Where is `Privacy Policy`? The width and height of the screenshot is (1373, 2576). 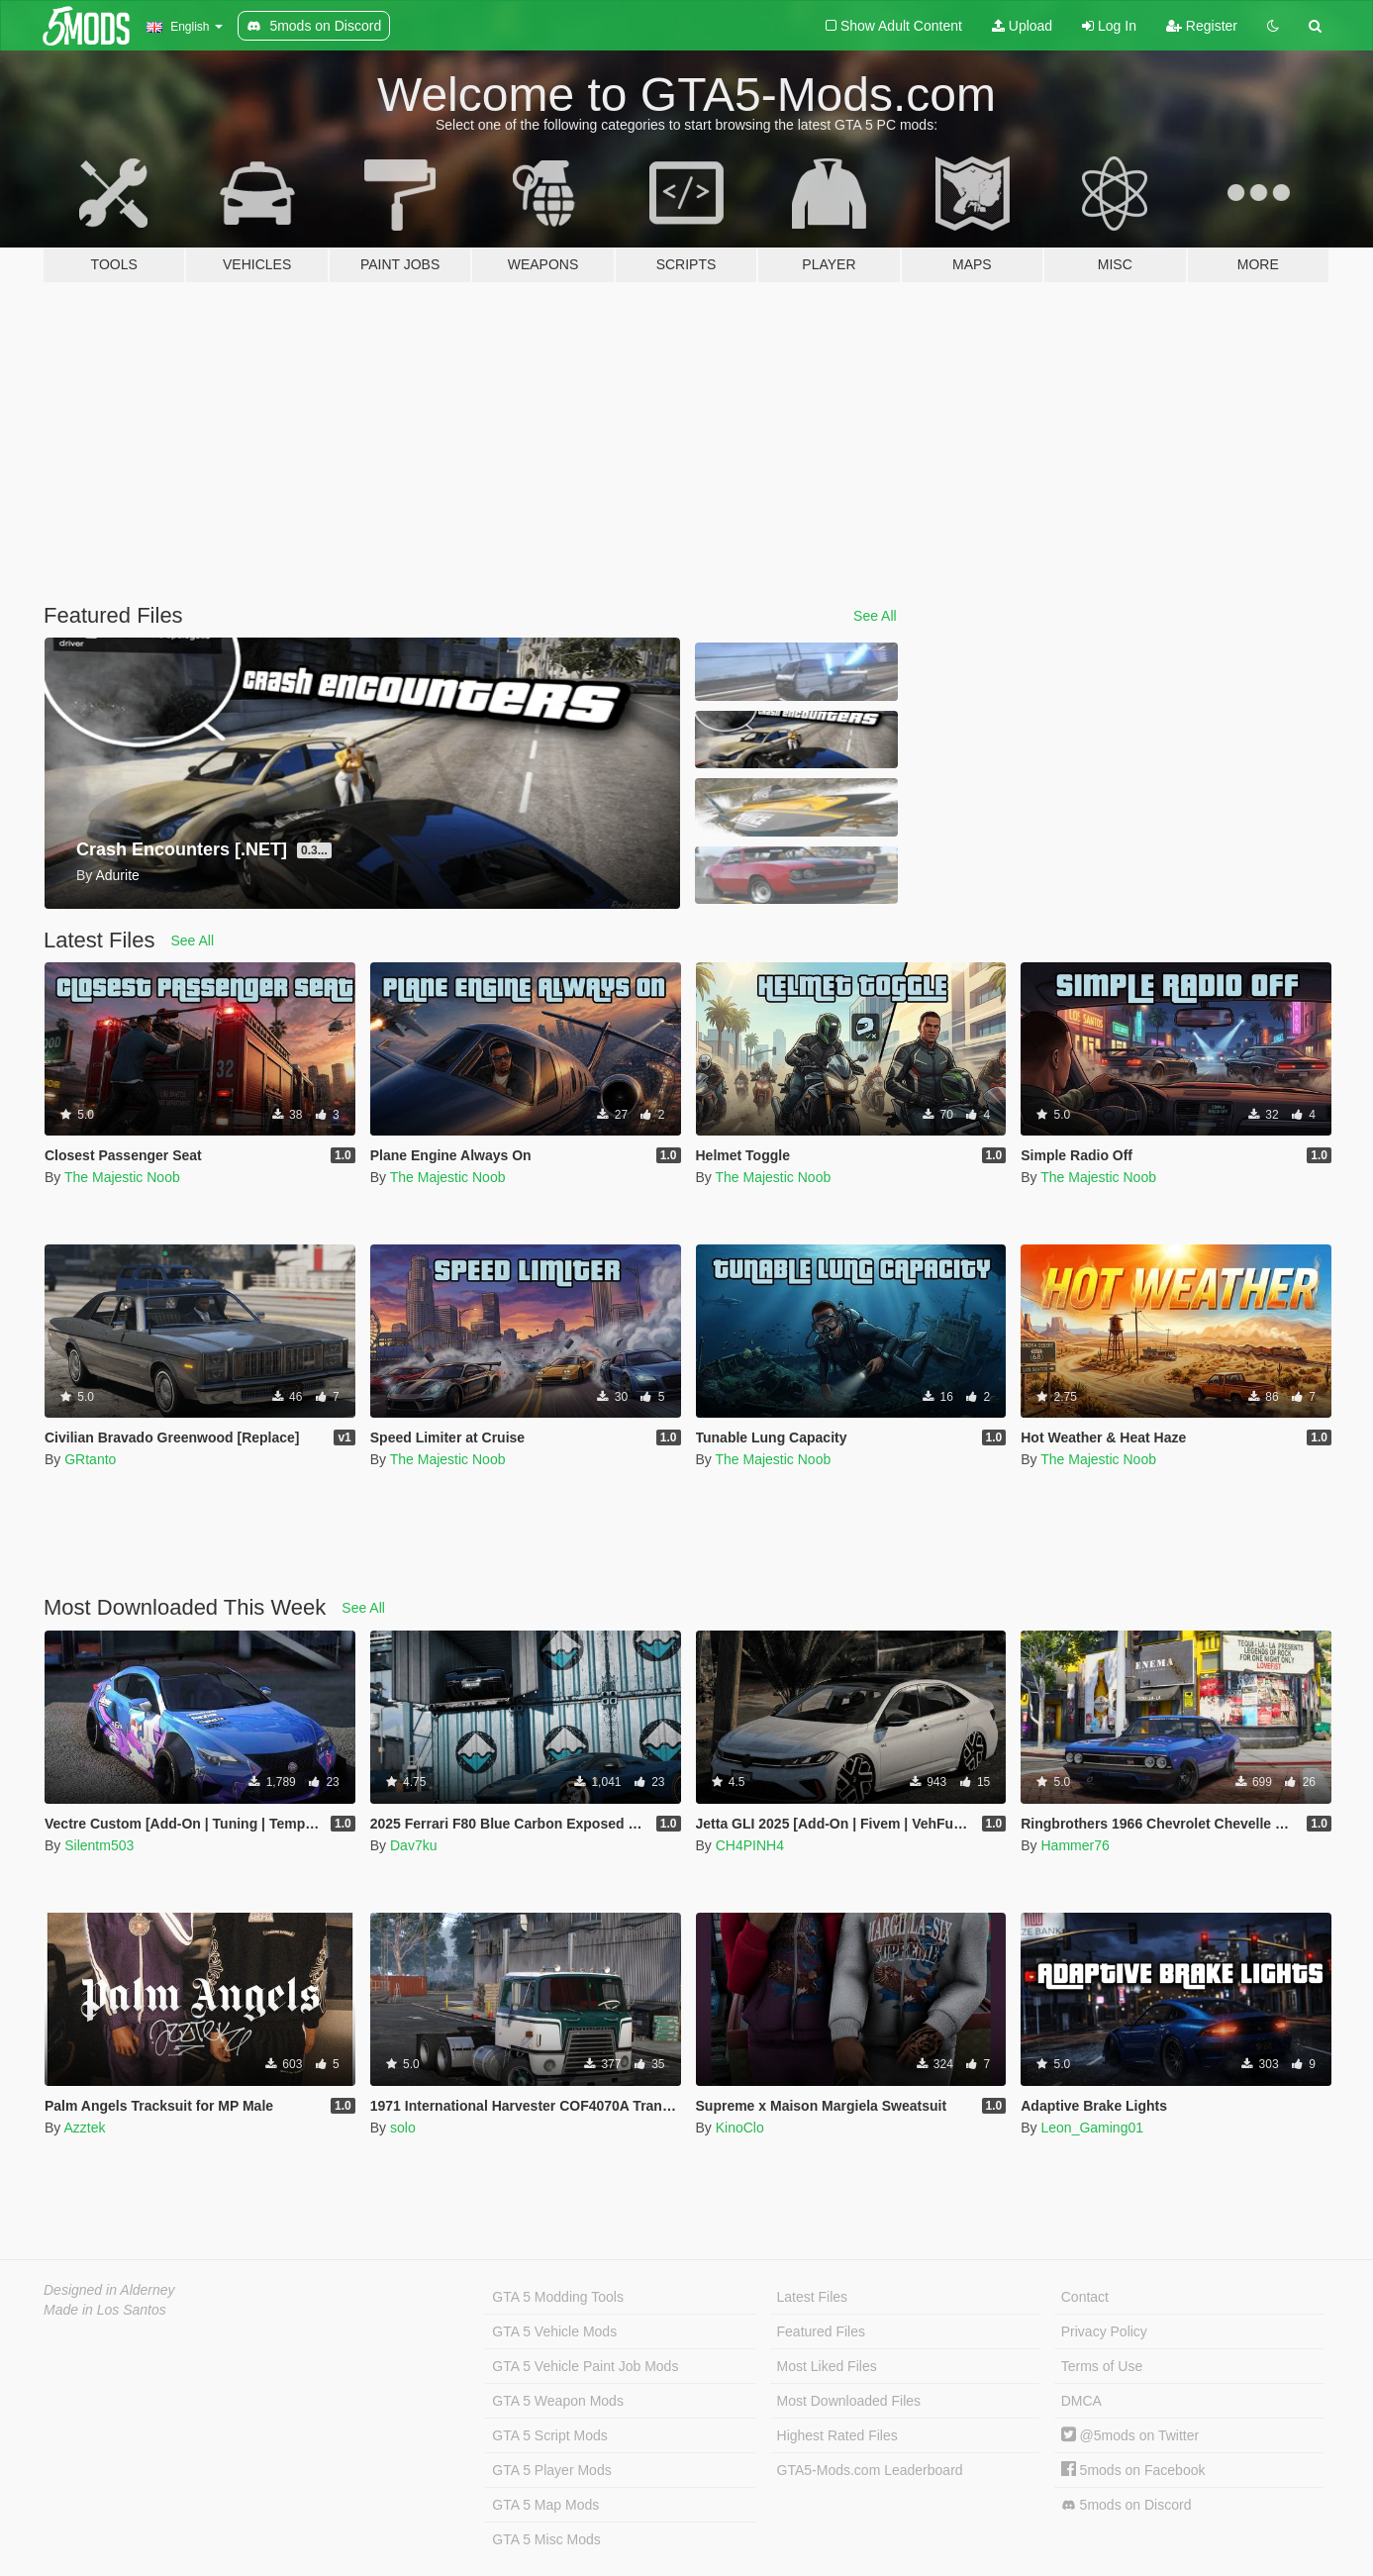 Privacy Policy is located at coordinates (1104, 2331).